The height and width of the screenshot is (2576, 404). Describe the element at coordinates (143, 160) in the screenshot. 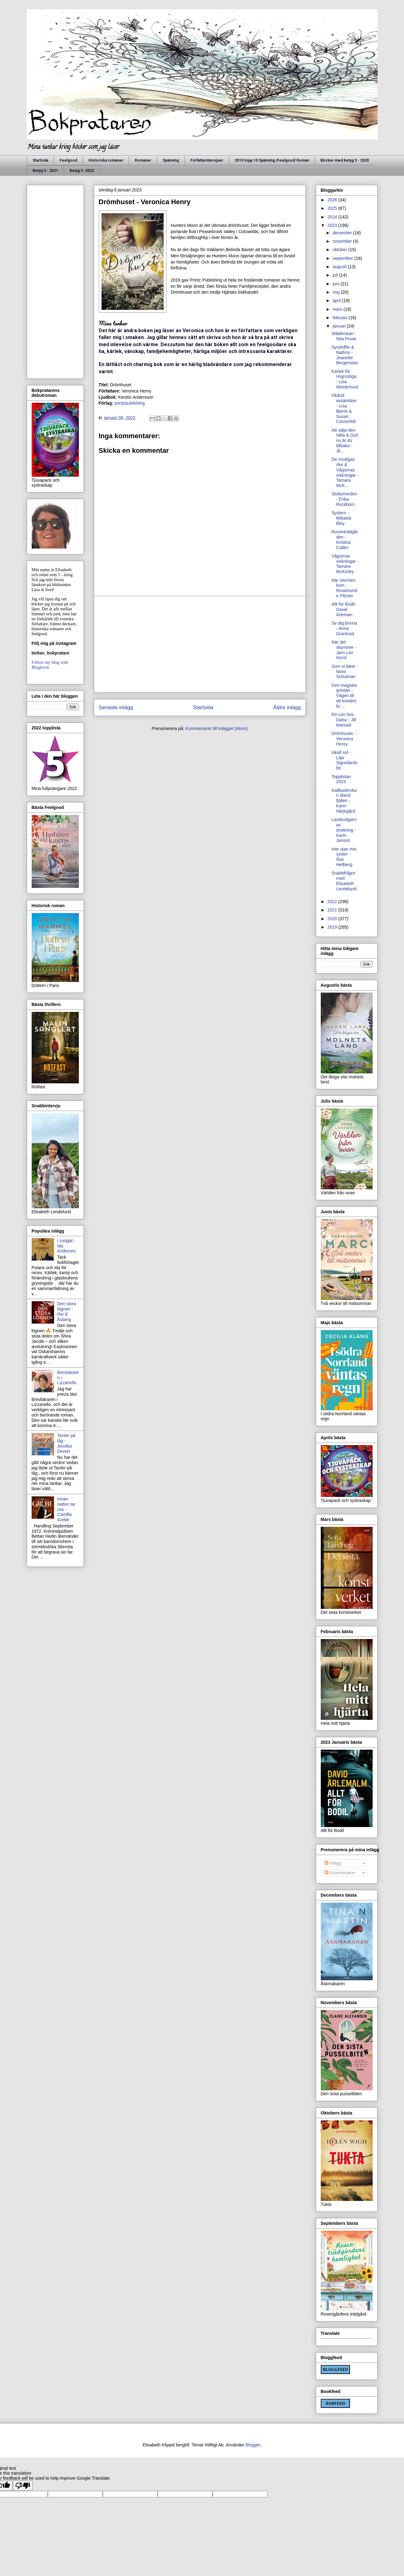

I see `Romaner` at that location.